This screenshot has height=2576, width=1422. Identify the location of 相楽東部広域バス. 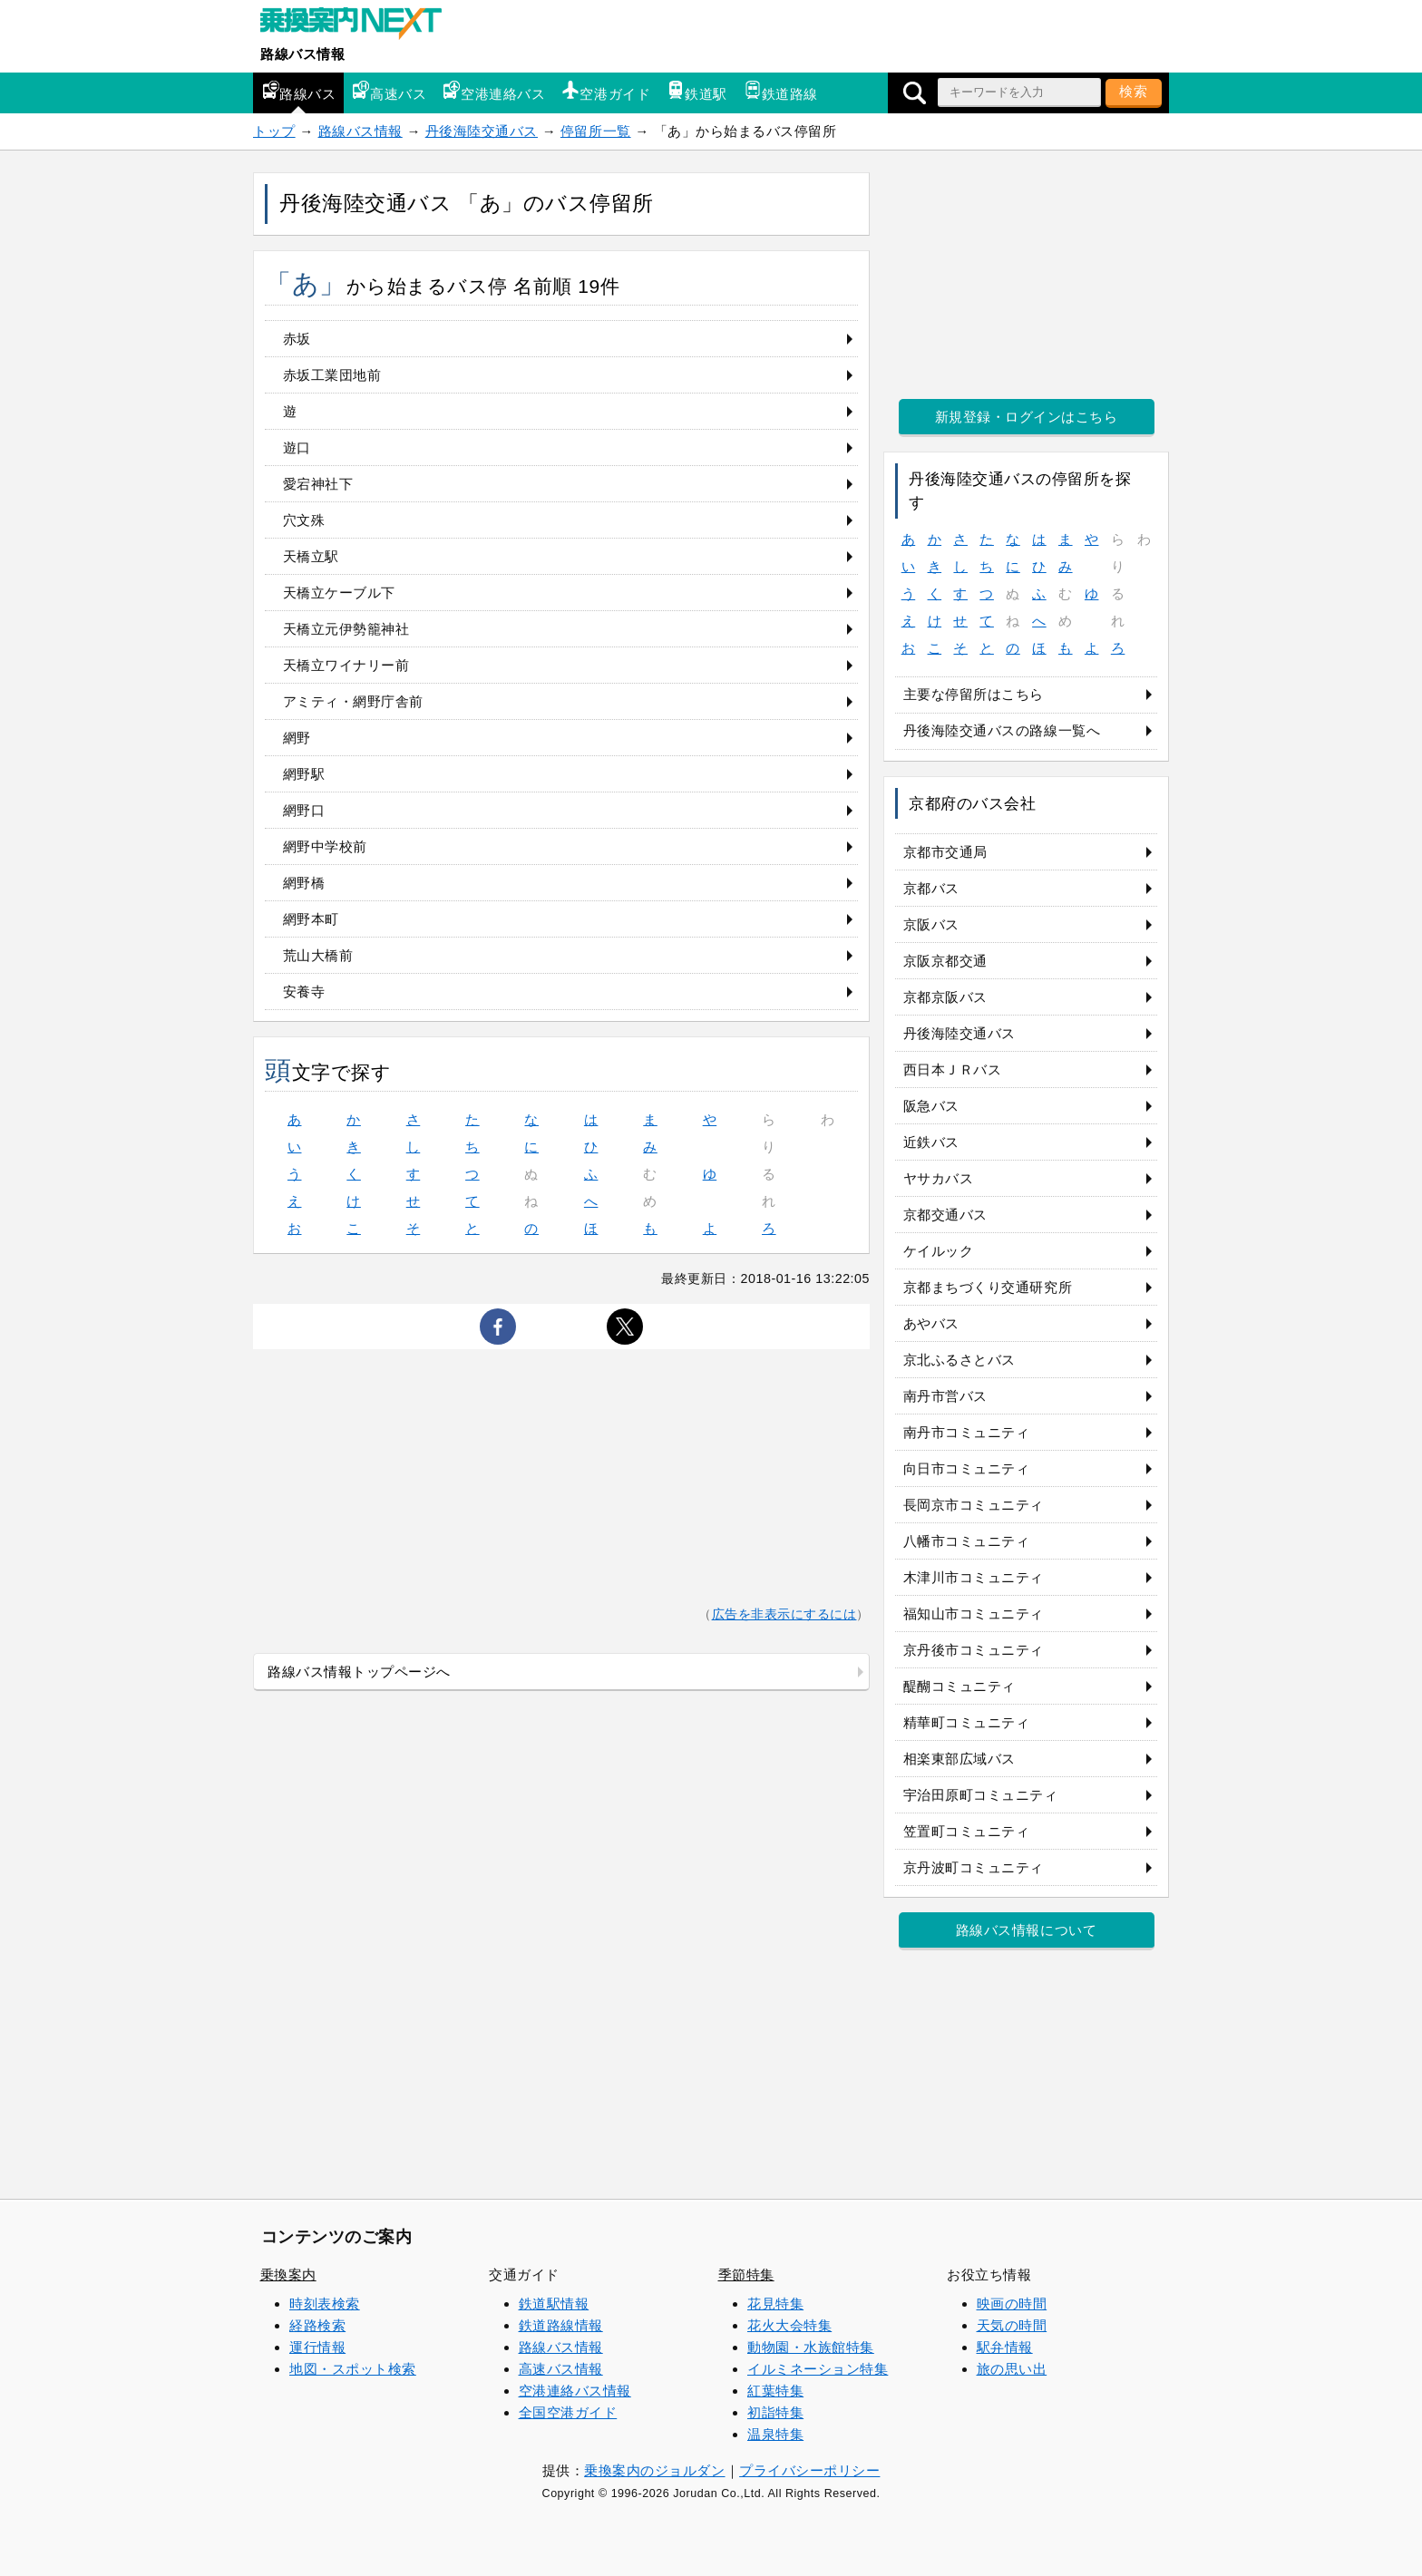
(959, 1758).